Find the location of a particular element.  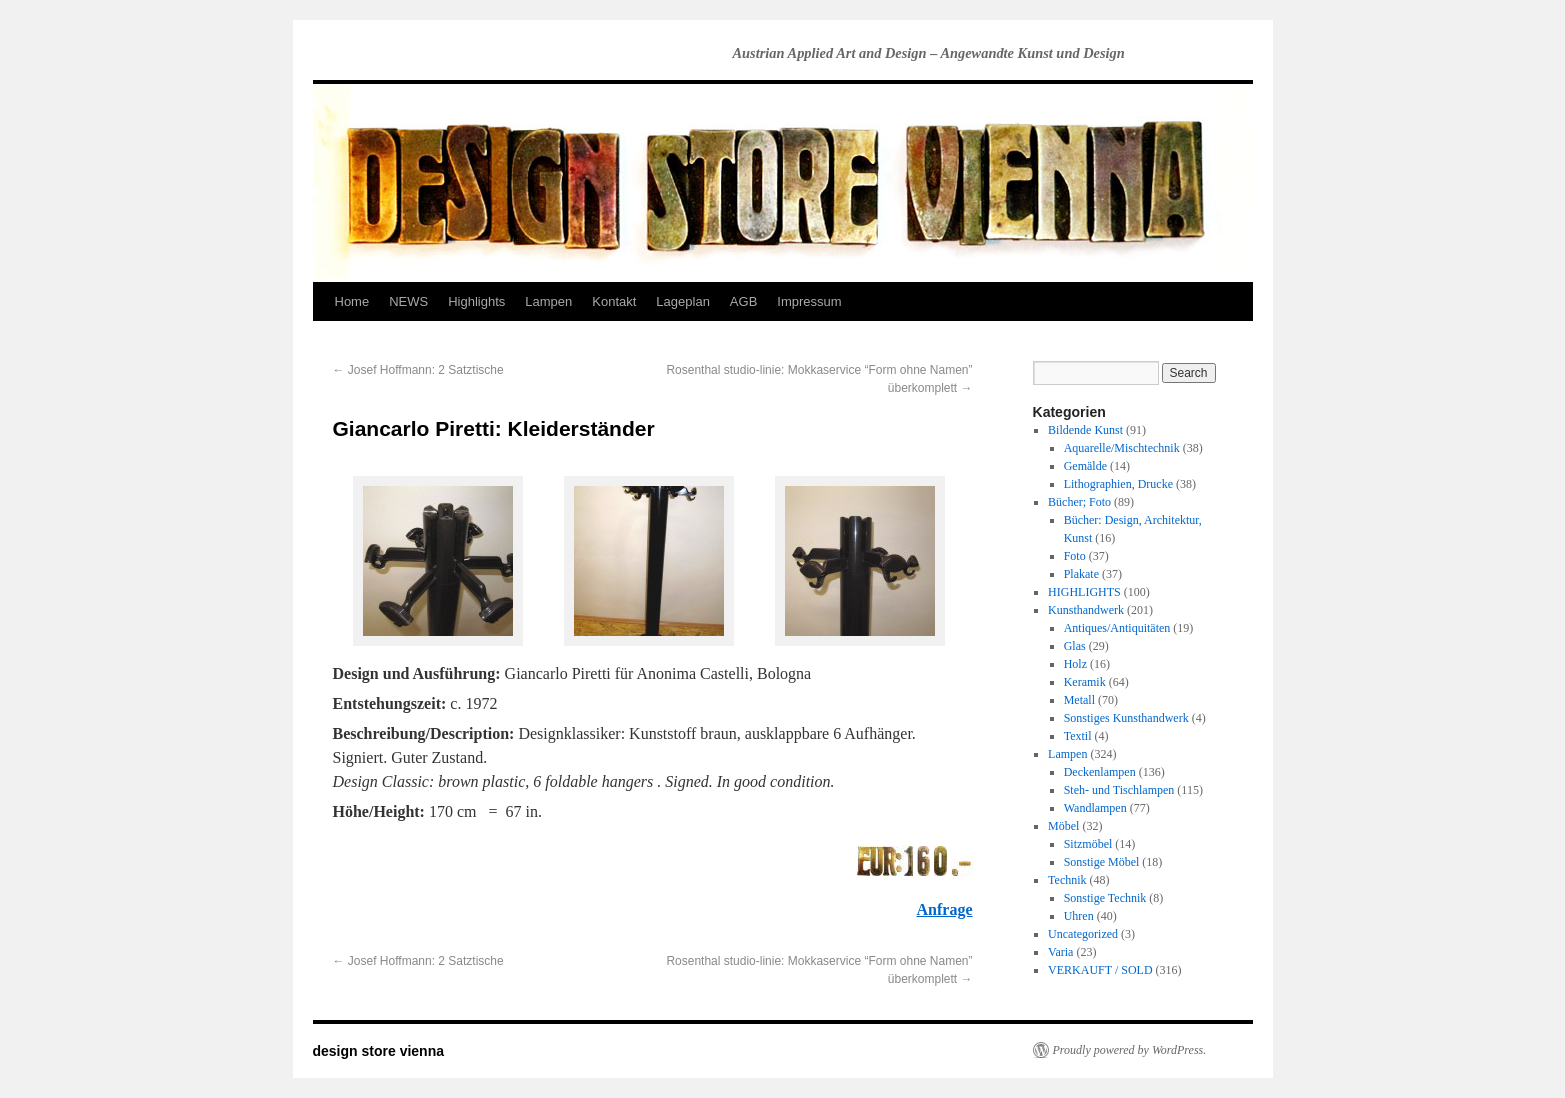

Bildende Kunst is located at coordinates (1085, 430).